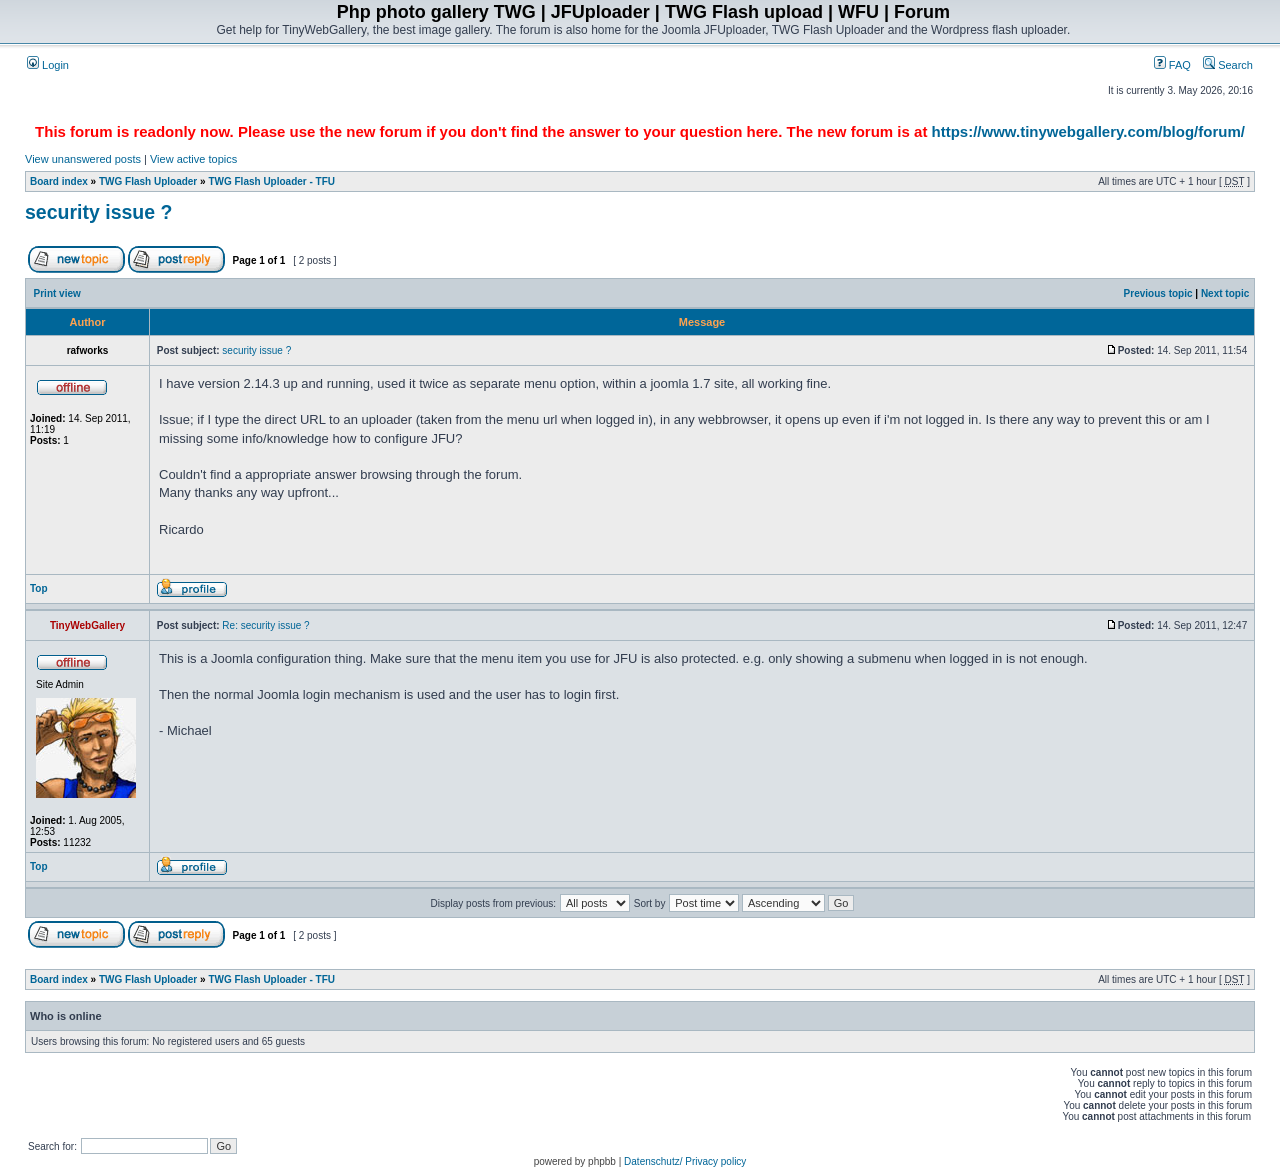 This screenshot has height=1167, width=1280. What do you see at coordinates (271, 181) in the screenshot?
I see `TWG Flash Uploader - TFU` at bounding box center [271, 181].